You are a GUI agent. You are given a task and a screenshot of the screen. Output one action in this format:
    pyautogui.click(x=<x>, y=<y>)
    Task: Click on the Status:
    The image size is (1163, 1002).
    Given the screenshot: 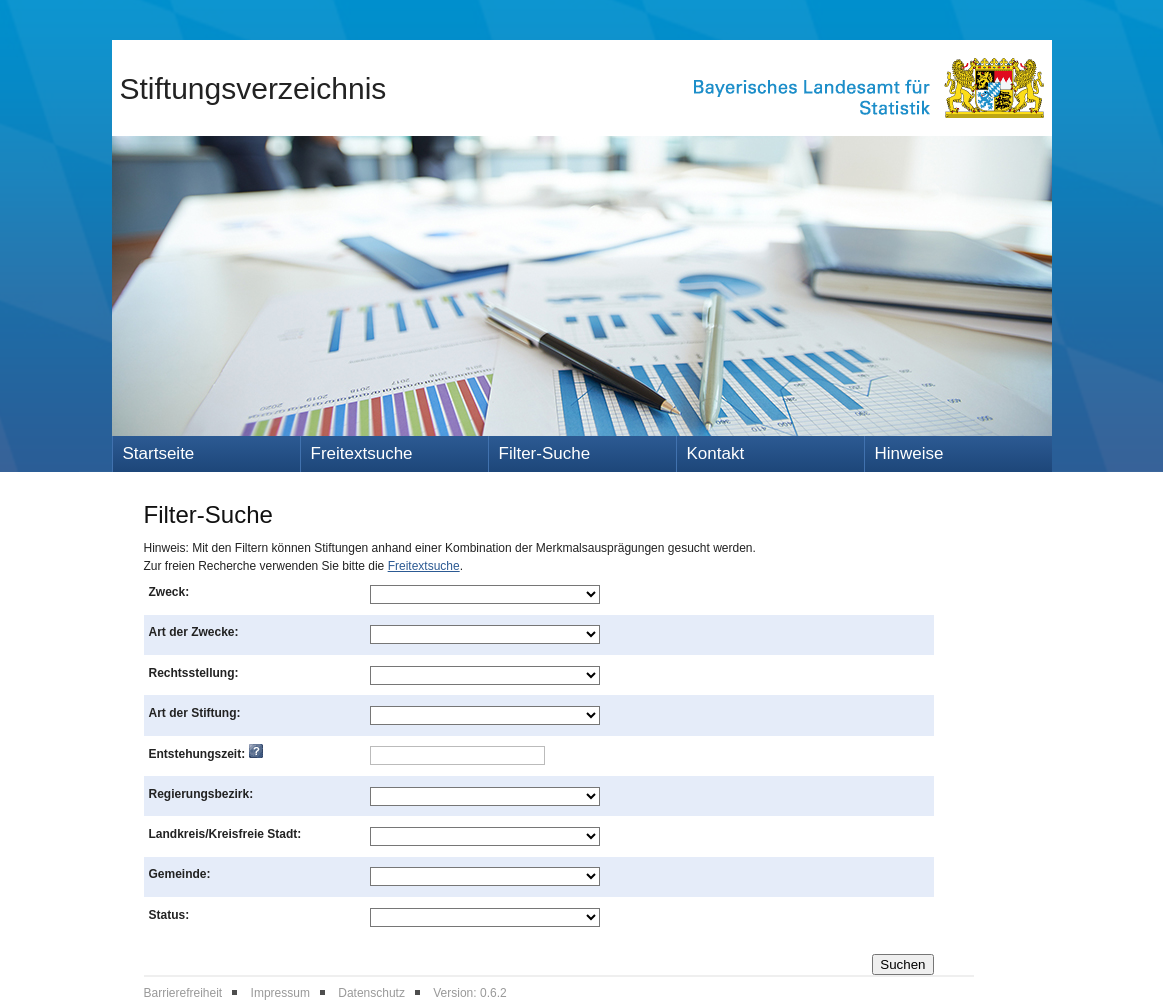 What is the action you would take?
    pyautogui.click(x=169, y=915)
    